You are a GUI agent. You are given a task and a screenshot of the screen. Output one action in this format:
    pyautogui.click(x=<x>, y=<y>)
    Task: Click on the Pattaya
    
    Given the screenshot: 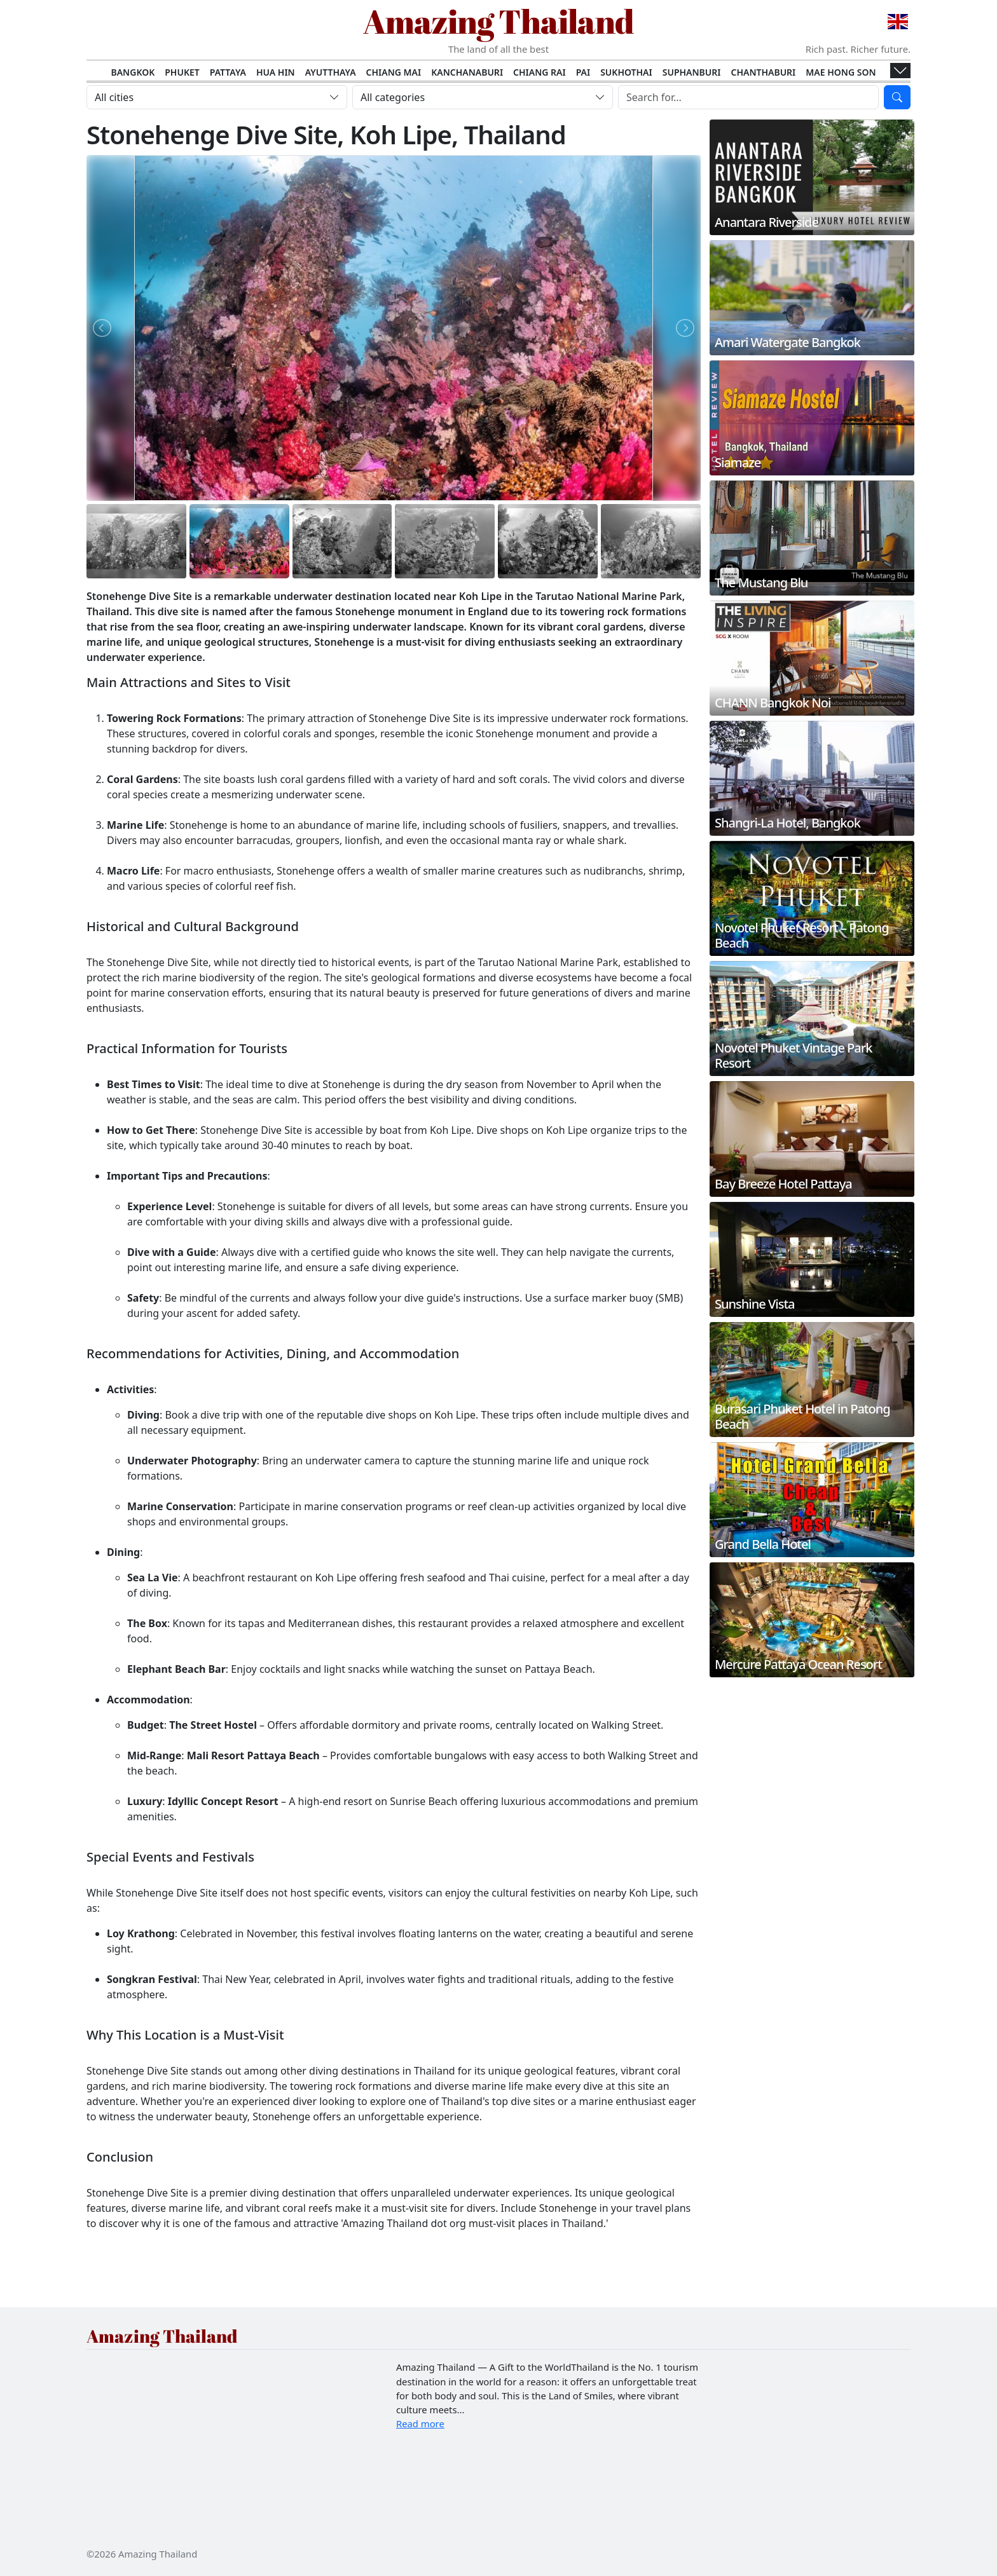 What is the action you would take?
    pyautogui.click(x=228, y=72)
    